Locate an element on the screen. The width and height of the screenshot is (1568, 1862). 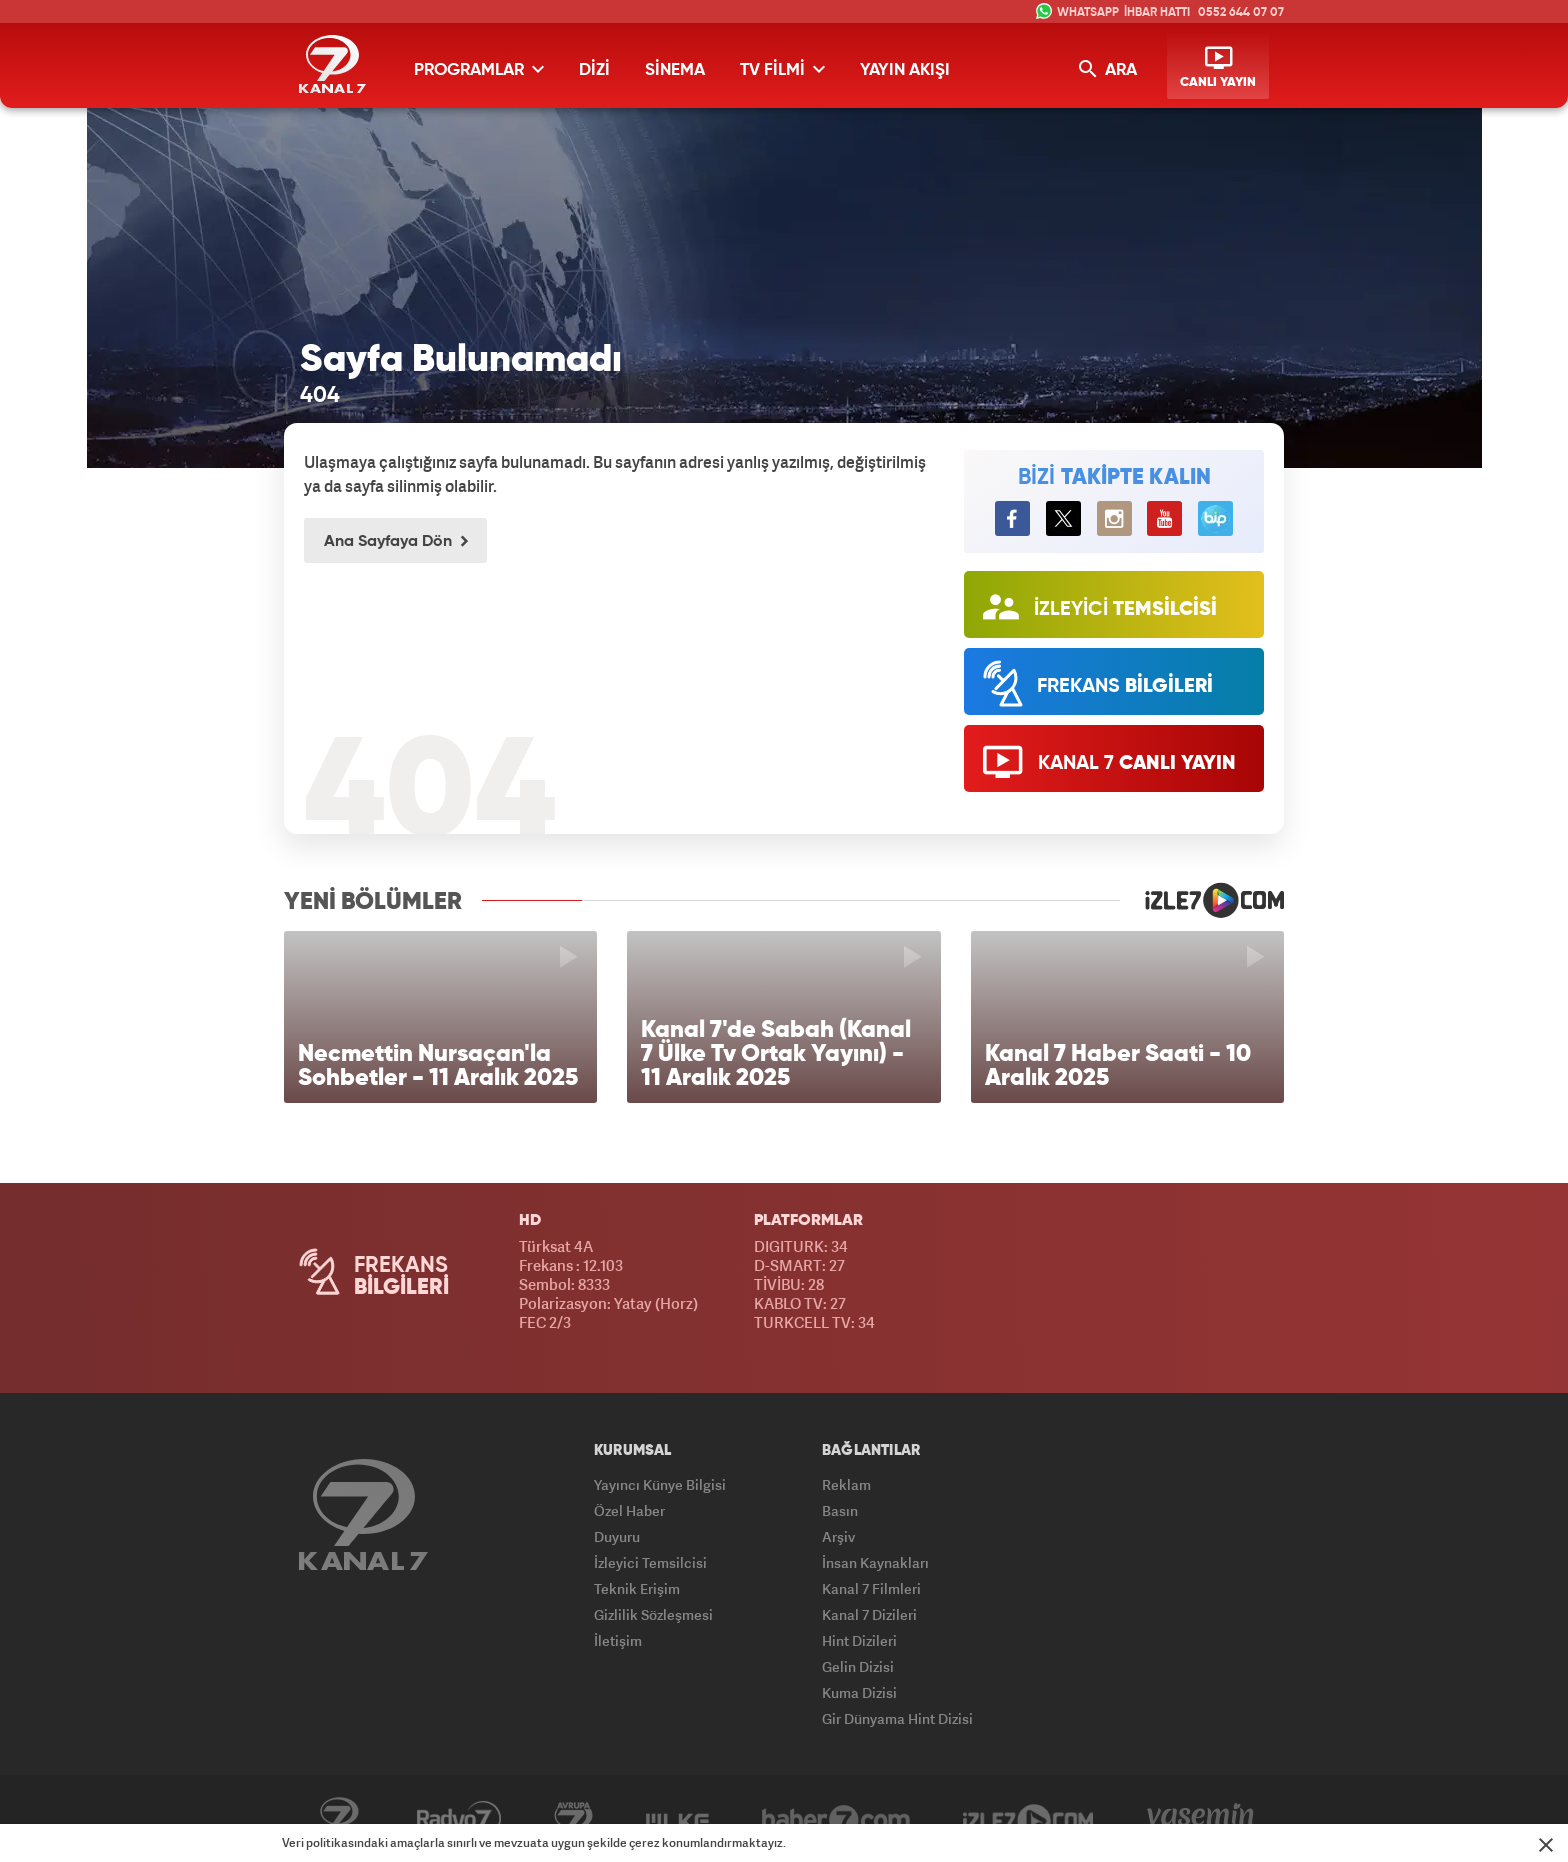
Yasemin is located at coordinates (1200, 1819).